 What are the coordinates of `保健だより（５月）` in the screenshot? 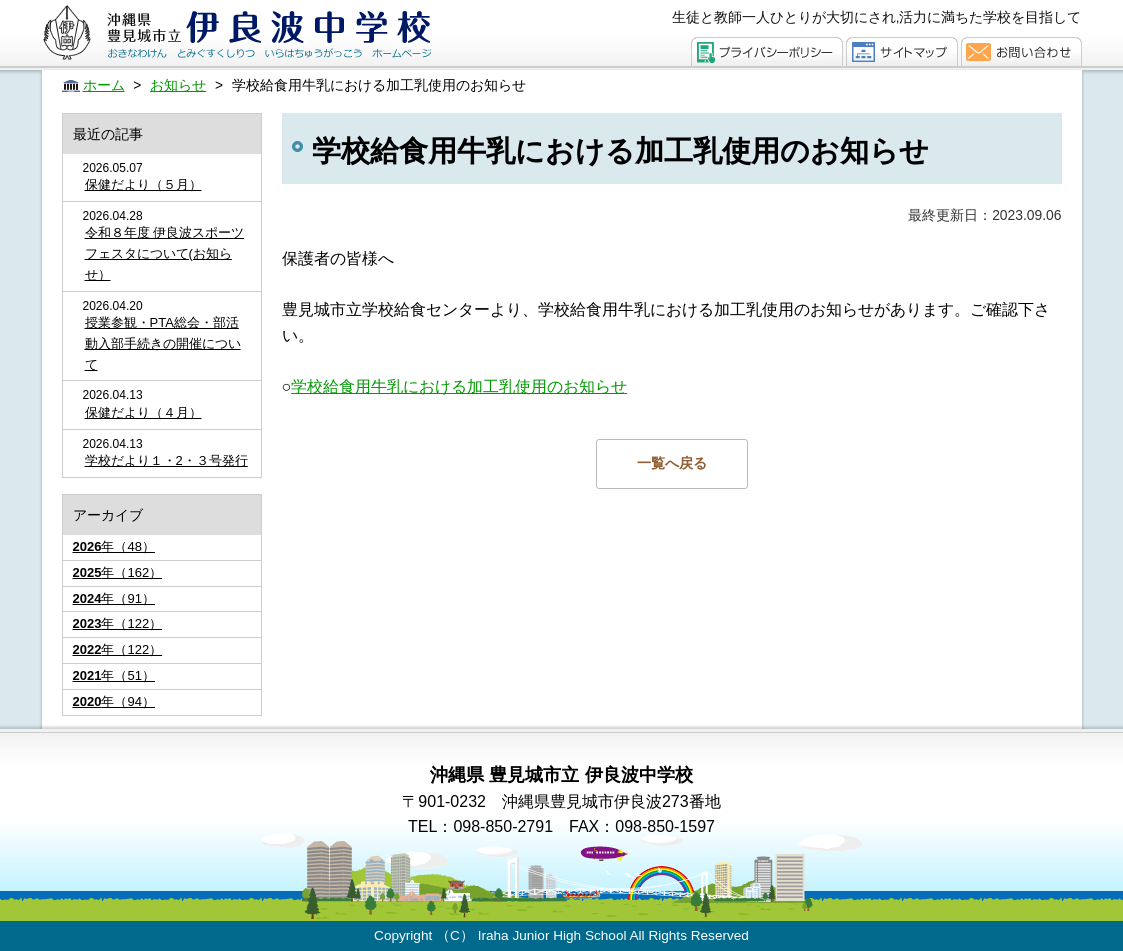 It's located at (143, 184).